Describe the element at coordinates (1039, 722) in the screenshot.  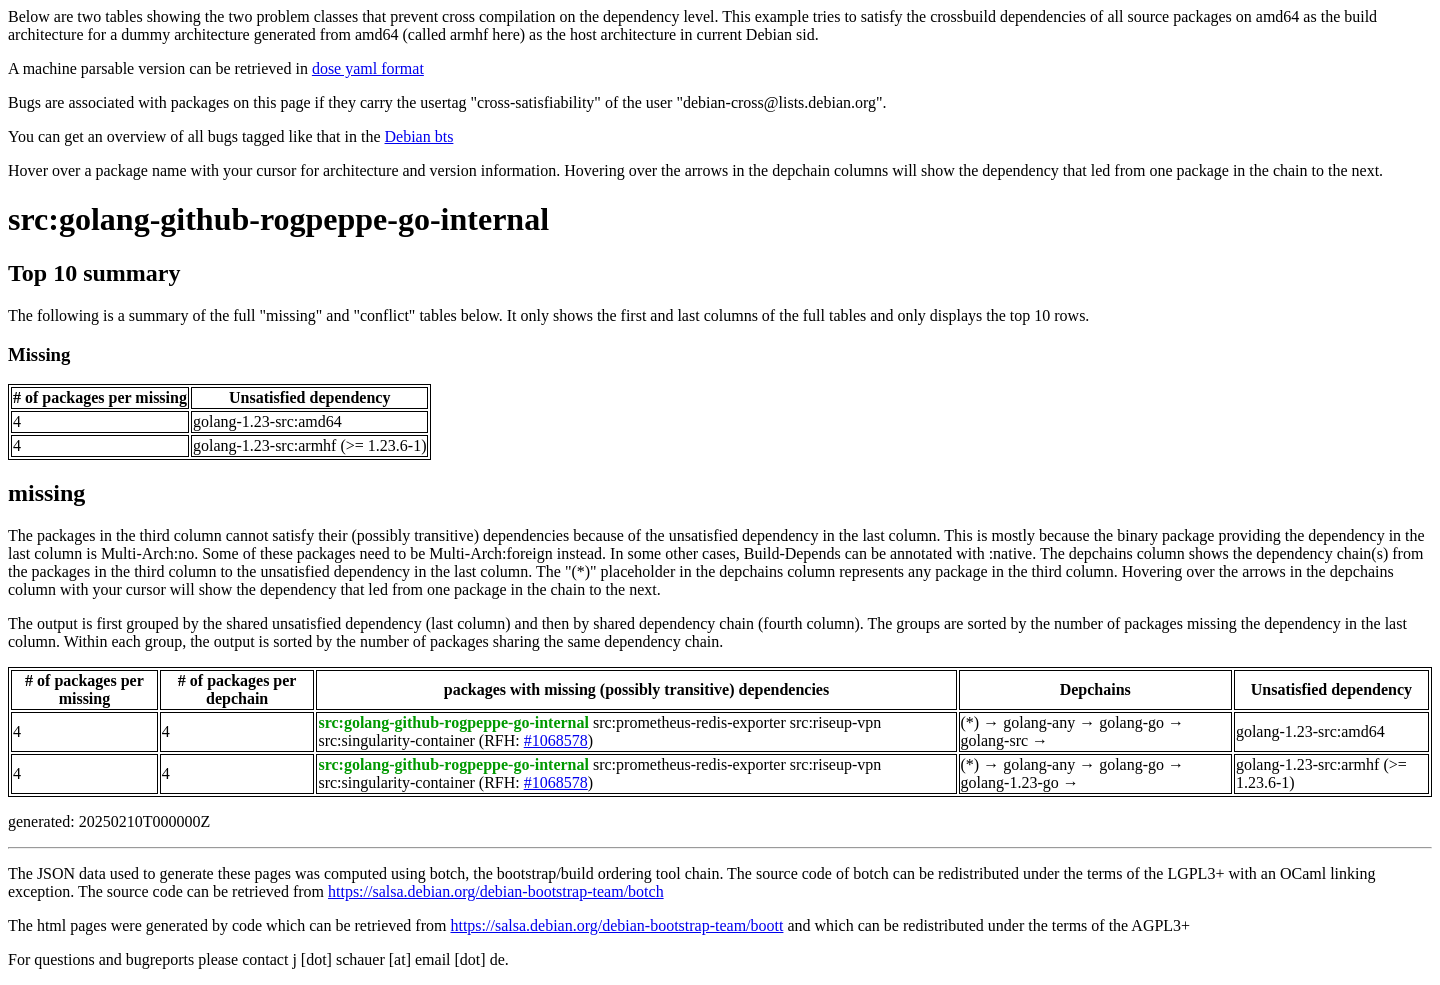
I see `golang-any` at that location.